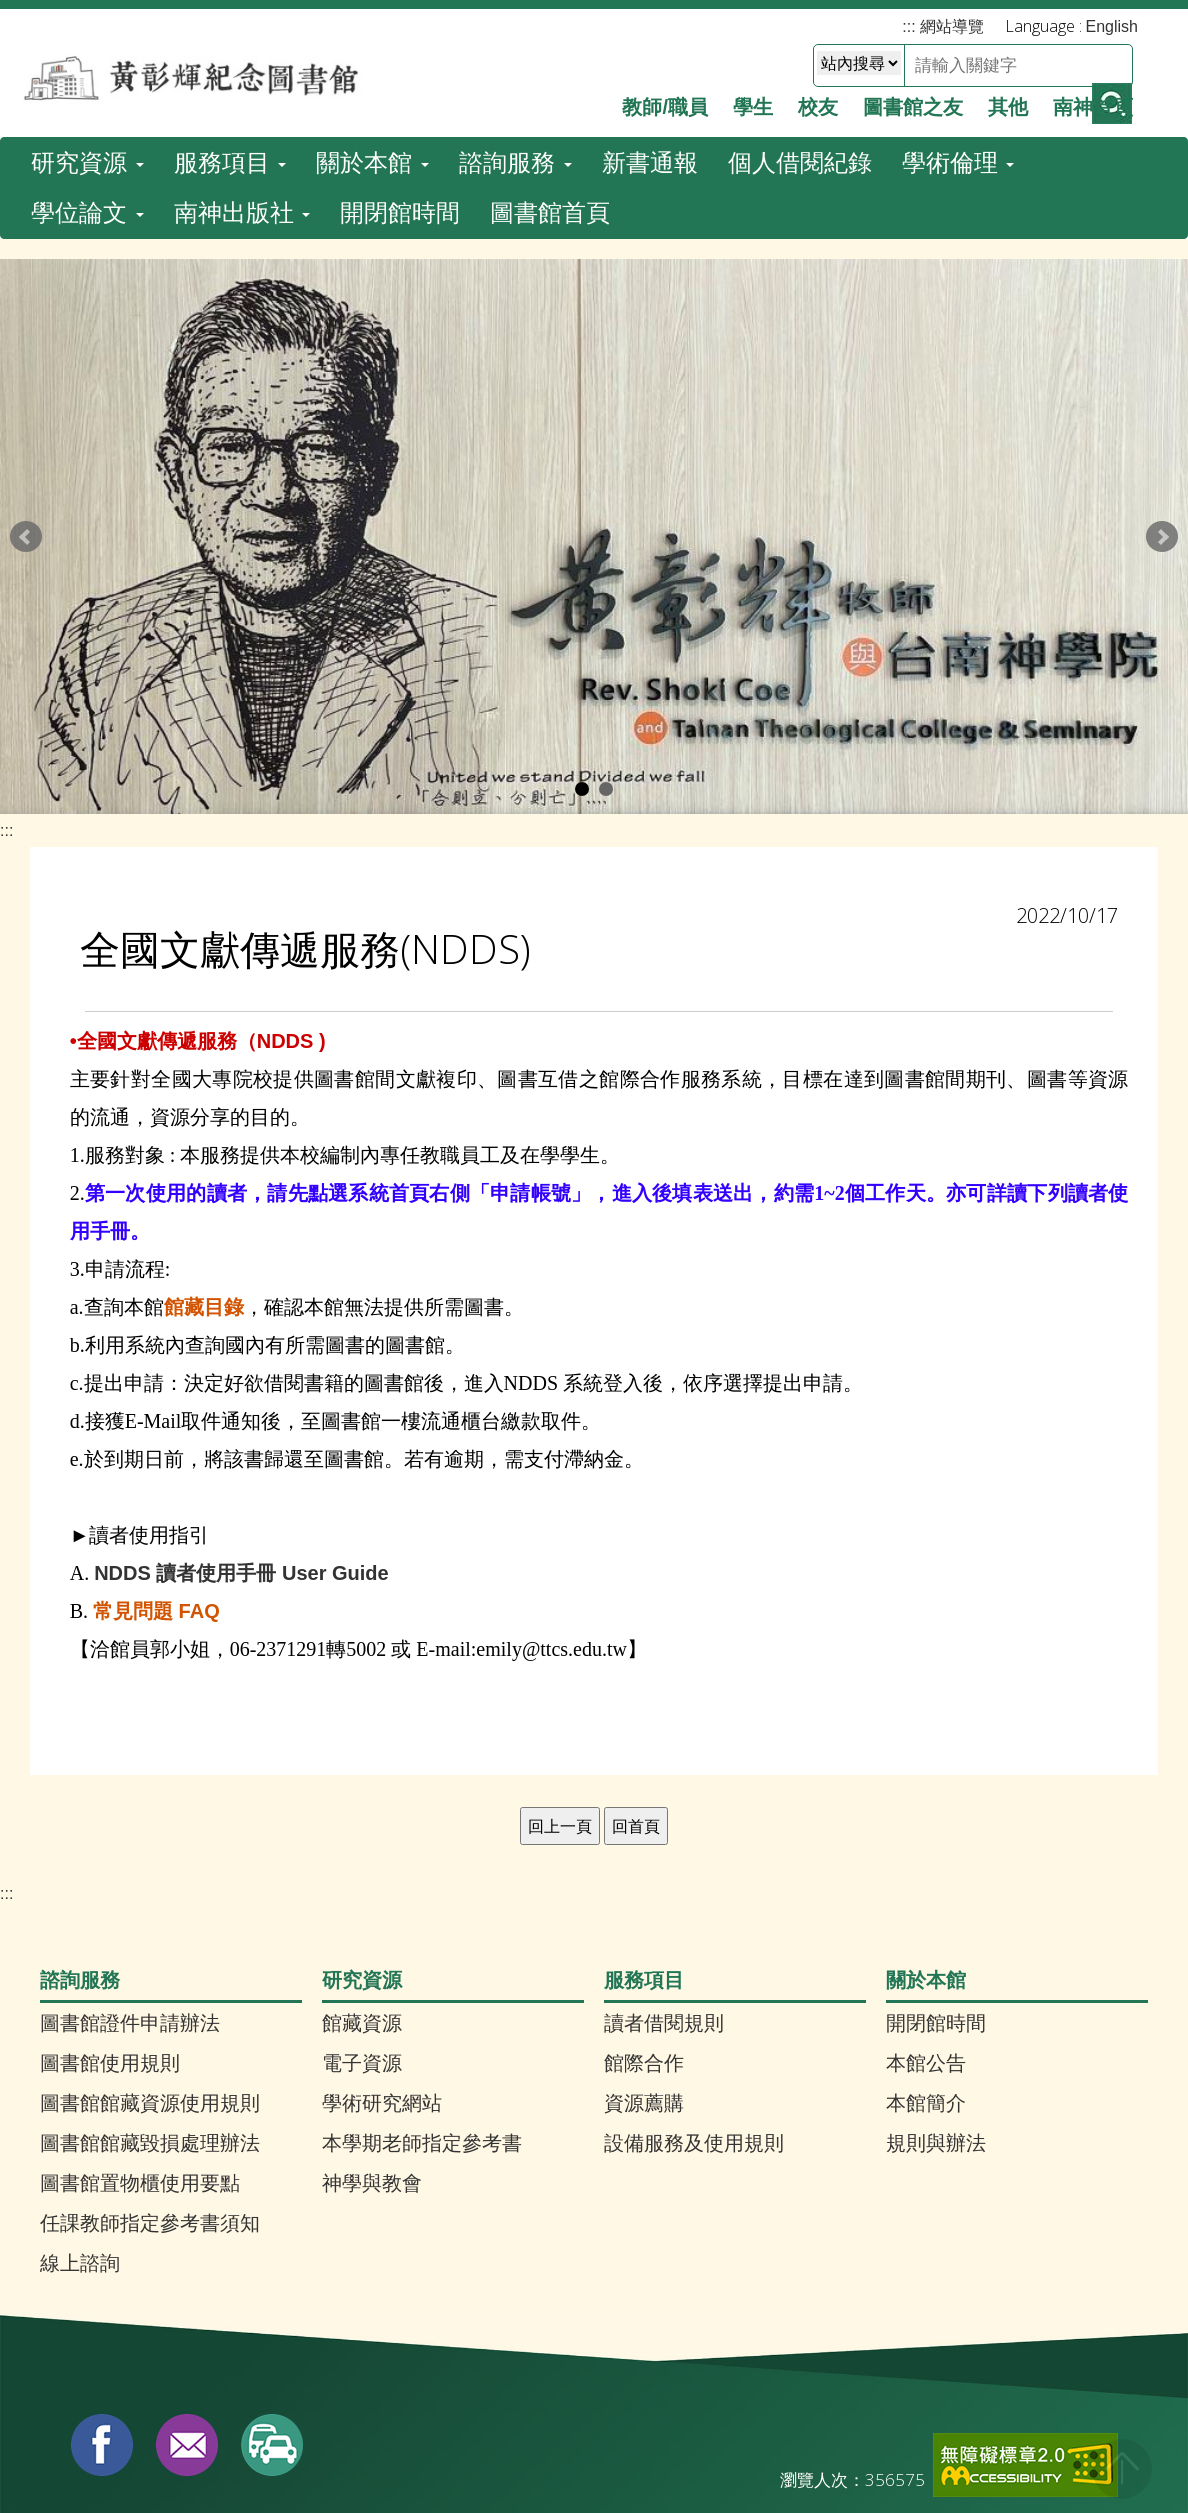  I want to click on 圖書館使用規則, so click(110, 1934).